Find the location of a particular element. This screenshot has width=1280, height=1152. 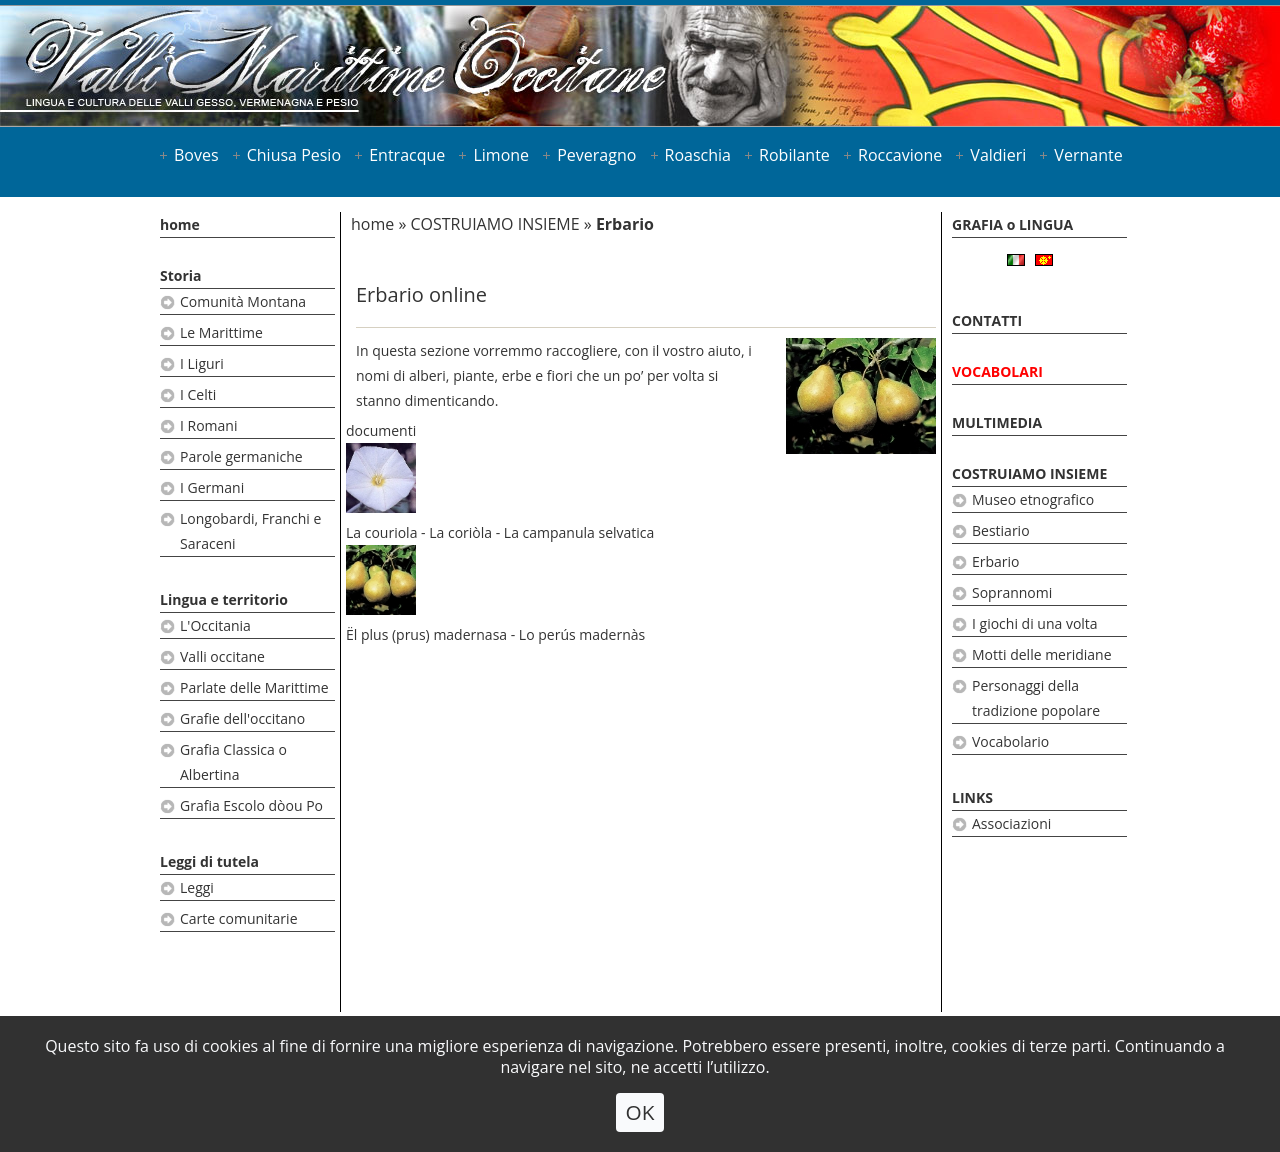

home is located at coordinates (180, 224).